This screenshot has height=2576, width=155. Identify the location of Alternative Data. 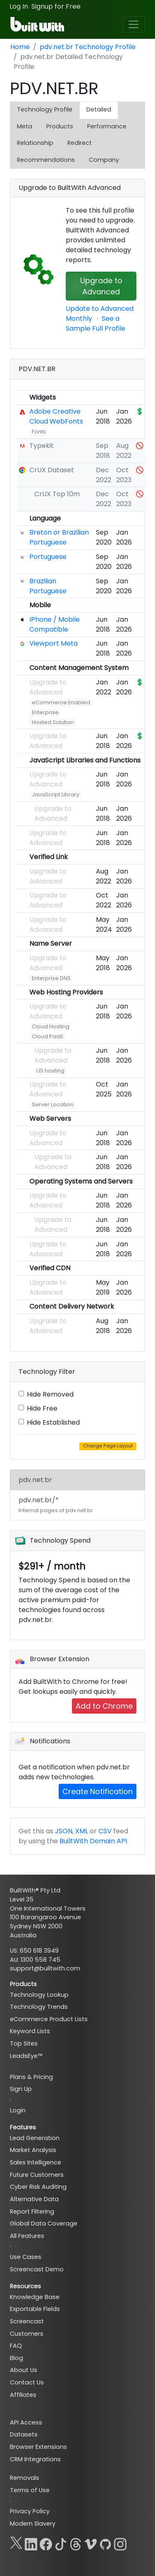
(34, 2199).